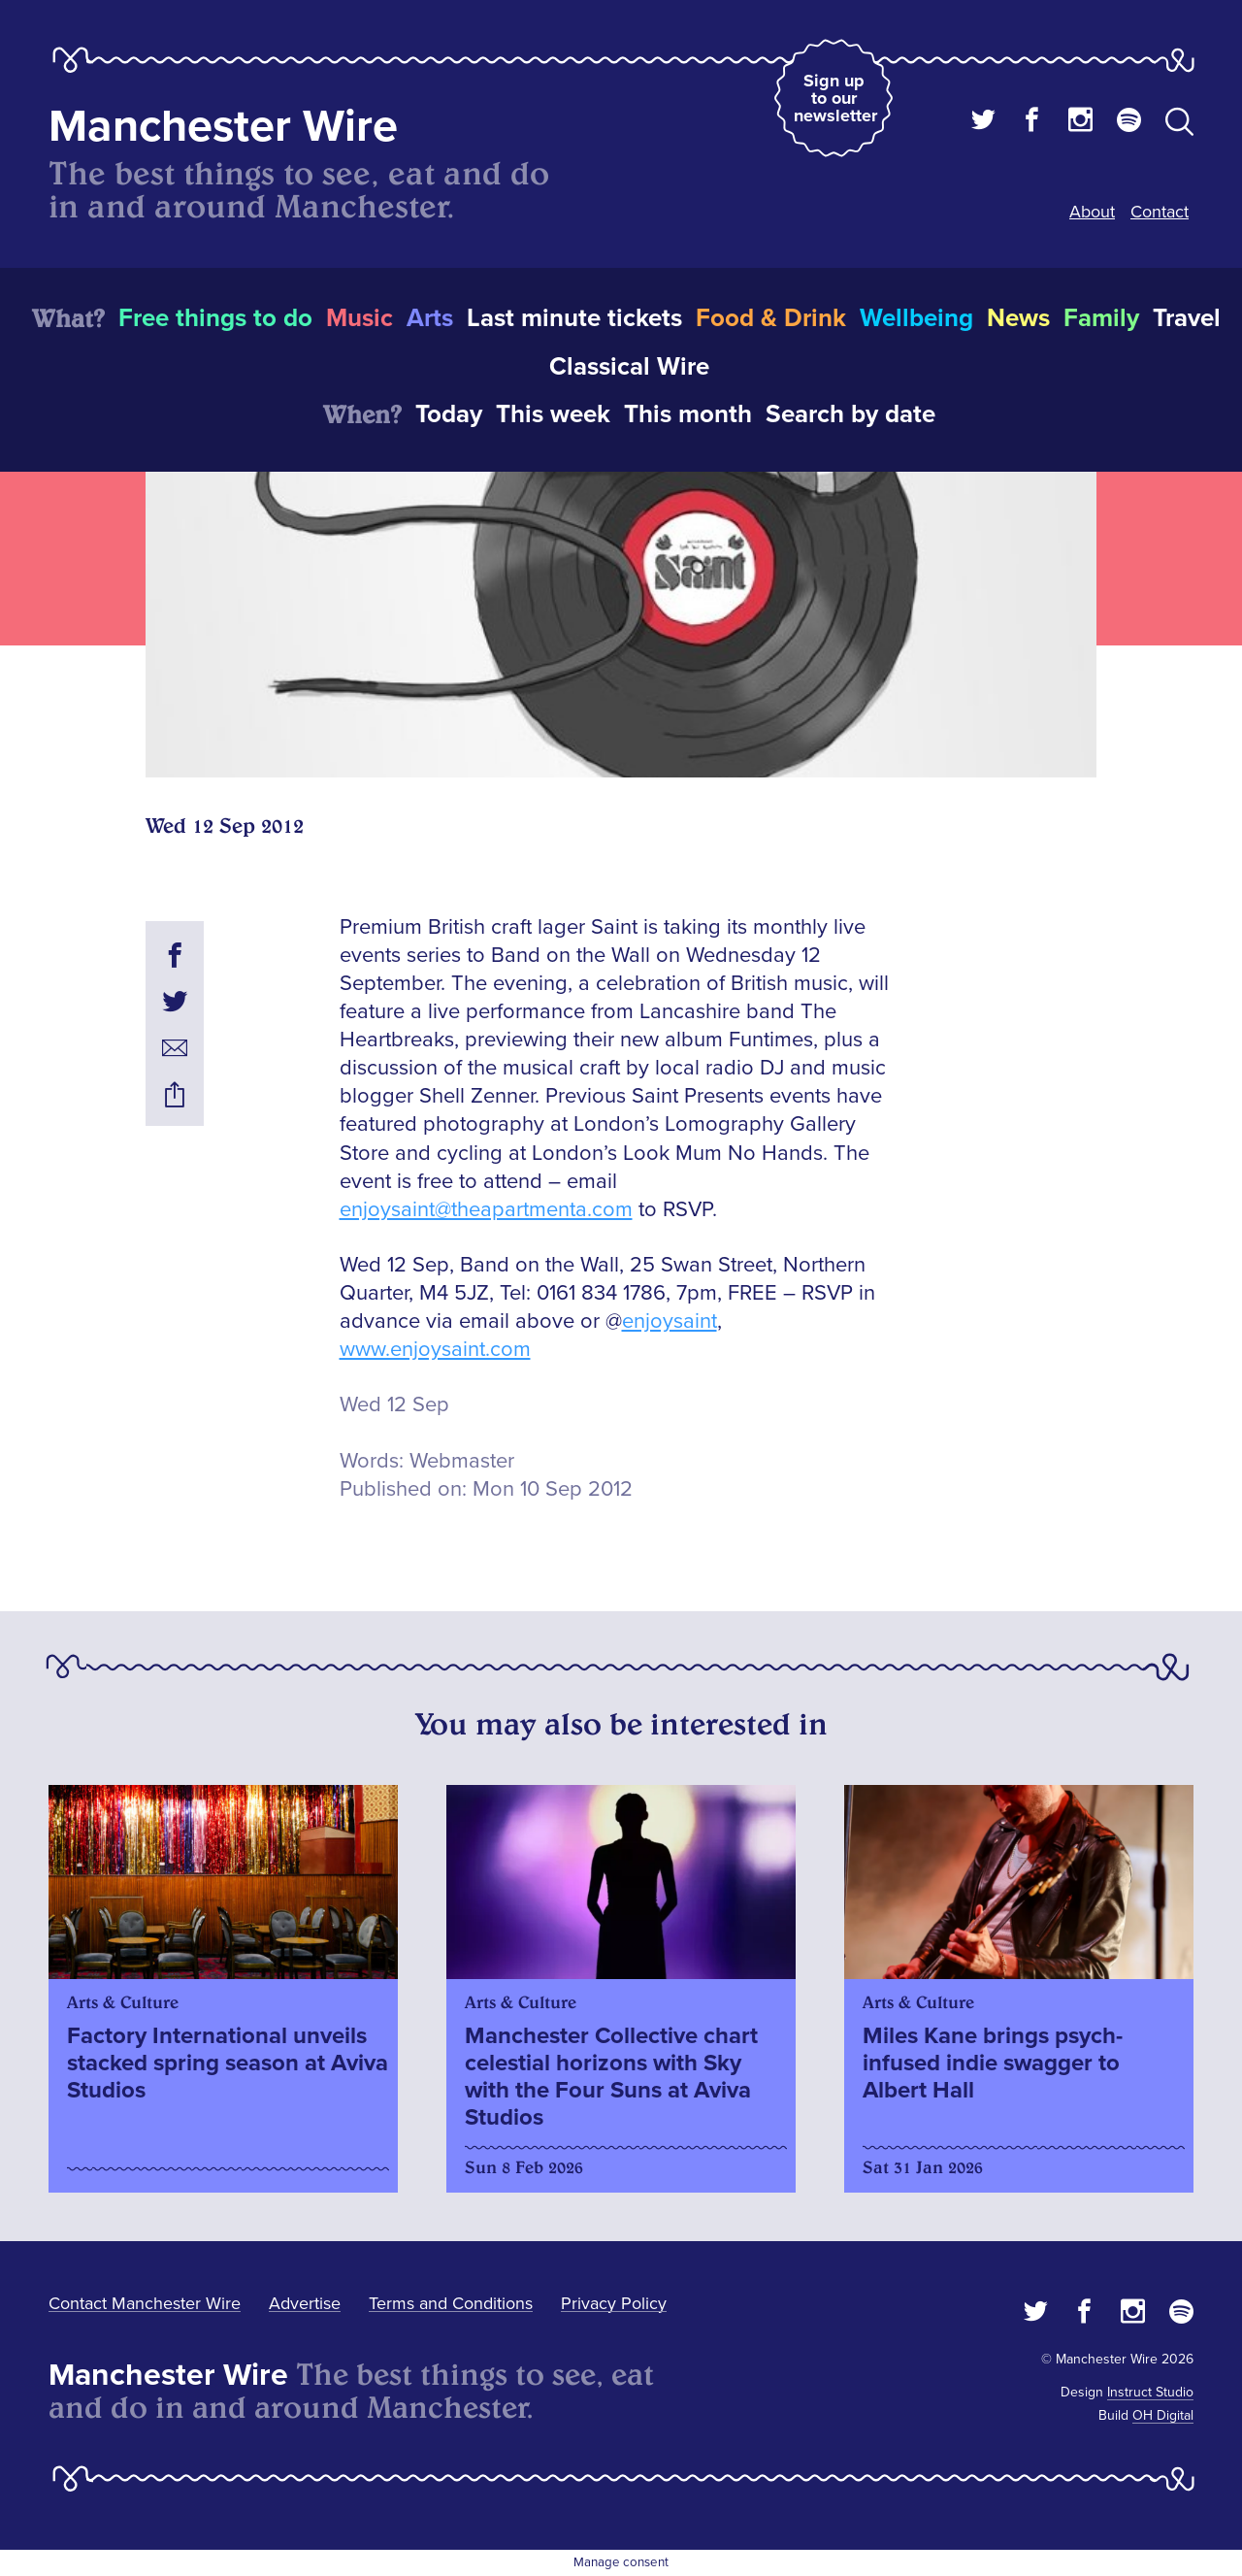 This screenshot has width=1242, height=2576. What do you see at coordinates (359, 318) in the screenshot?
I see `Music` at bounding box center [359, 318].